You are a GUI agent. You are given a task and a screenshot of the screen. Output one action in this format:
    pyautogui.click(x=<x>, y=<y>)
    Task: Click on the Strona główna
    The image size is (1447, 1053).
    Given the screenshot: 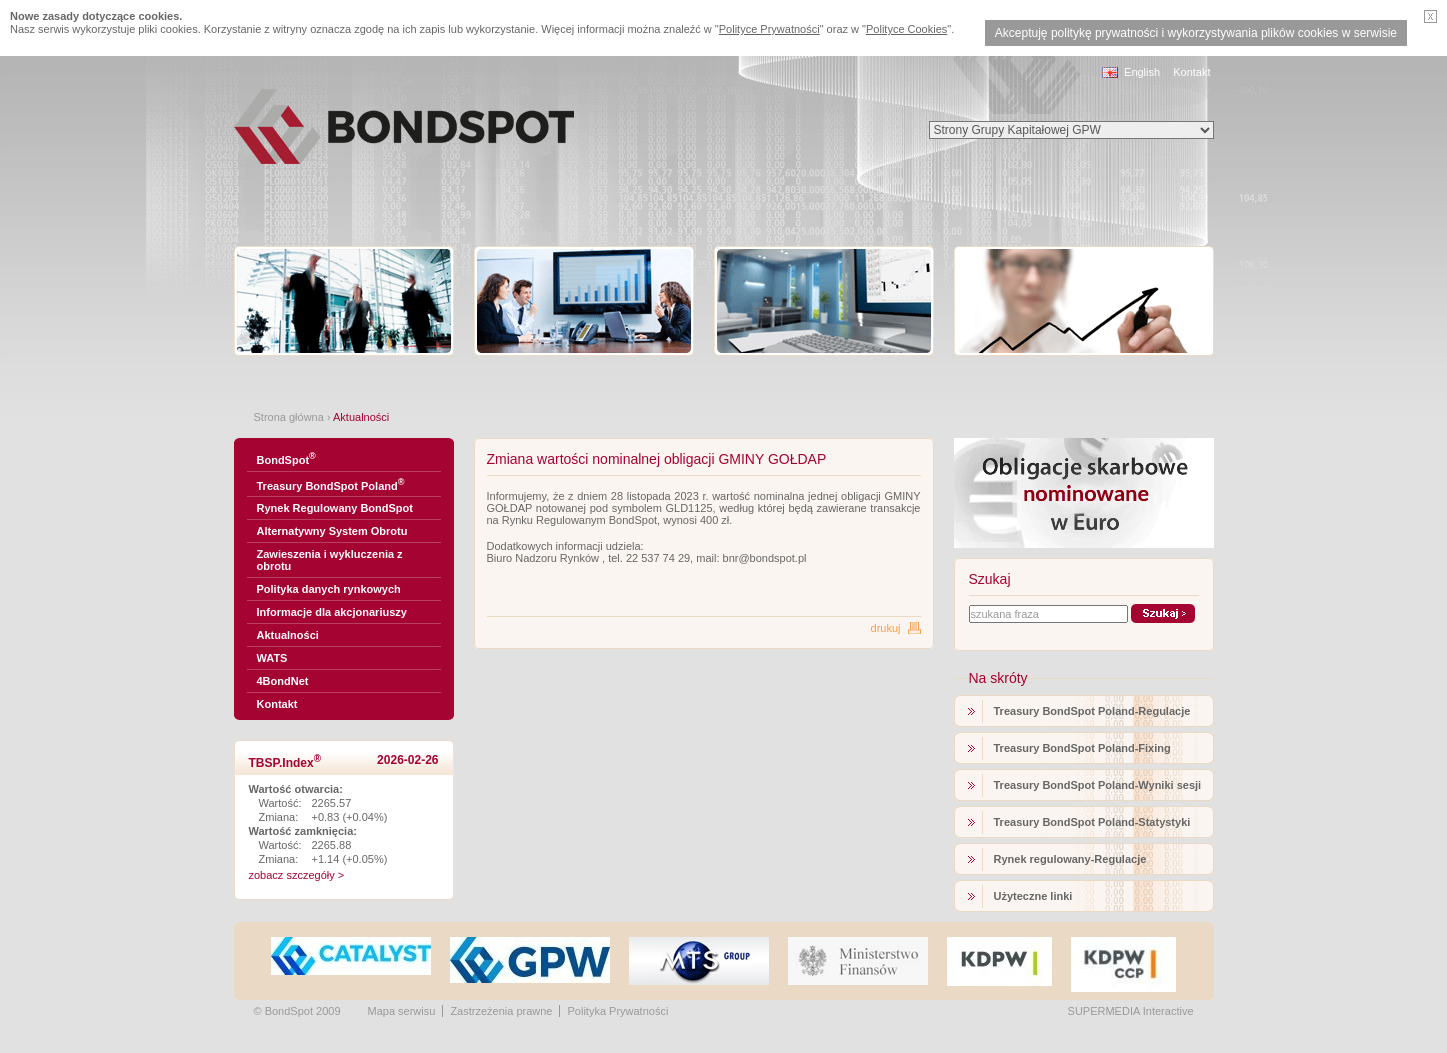 What is the action you would take?
    pyautogui.click(x=289, y=417)
    